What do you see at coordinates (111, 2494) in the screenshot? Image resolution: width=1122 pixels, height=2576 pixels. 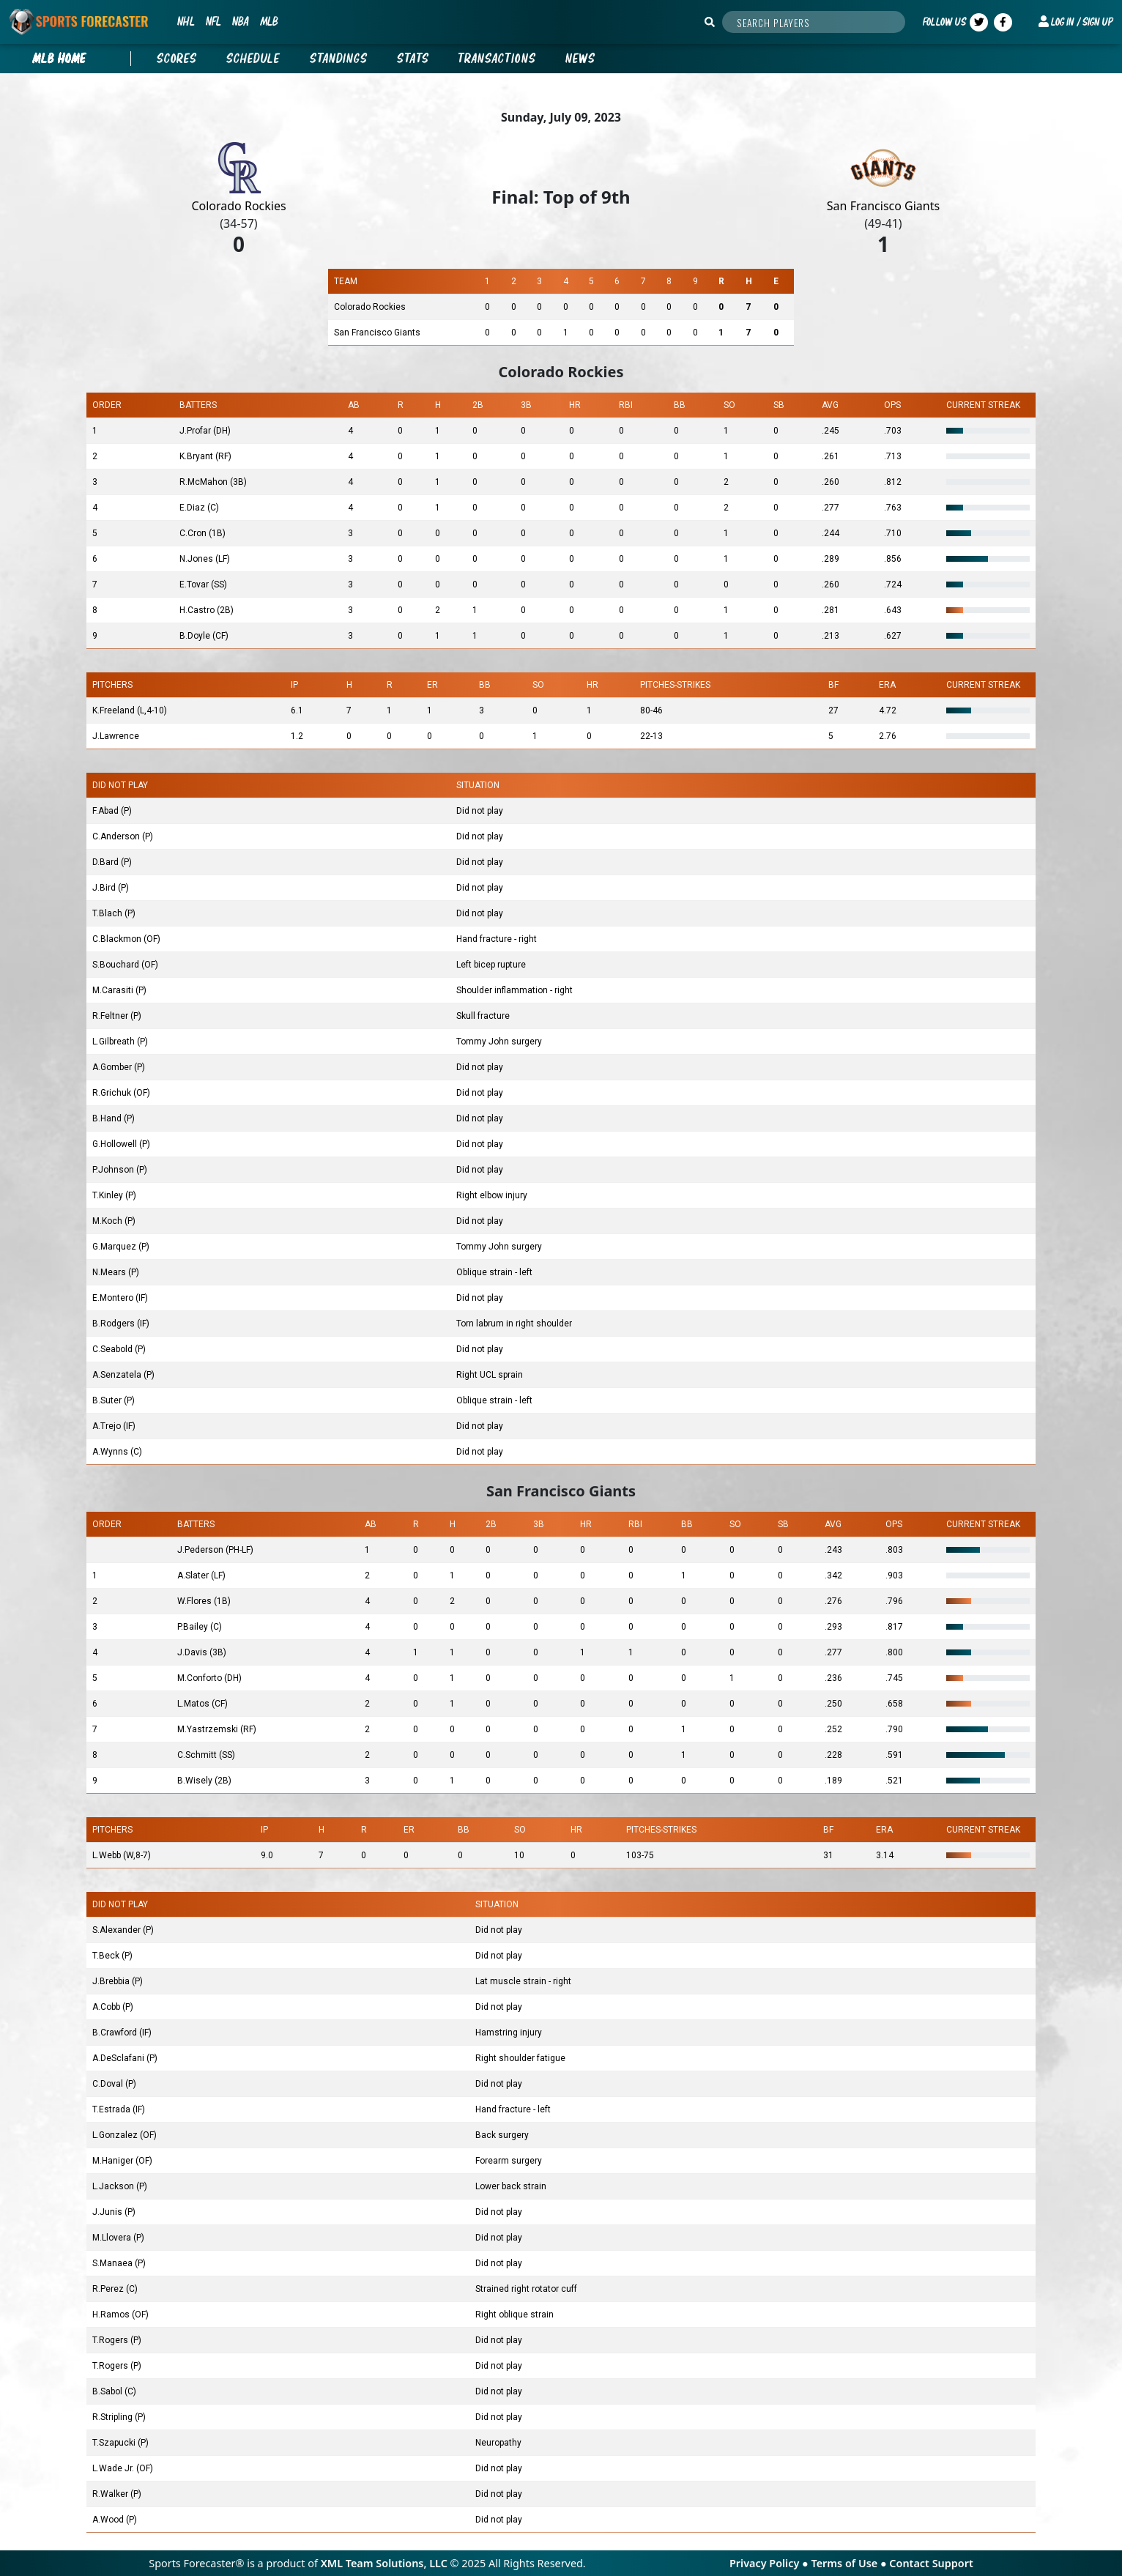 I see `R.Walker` at bounding box center [111, 2494].